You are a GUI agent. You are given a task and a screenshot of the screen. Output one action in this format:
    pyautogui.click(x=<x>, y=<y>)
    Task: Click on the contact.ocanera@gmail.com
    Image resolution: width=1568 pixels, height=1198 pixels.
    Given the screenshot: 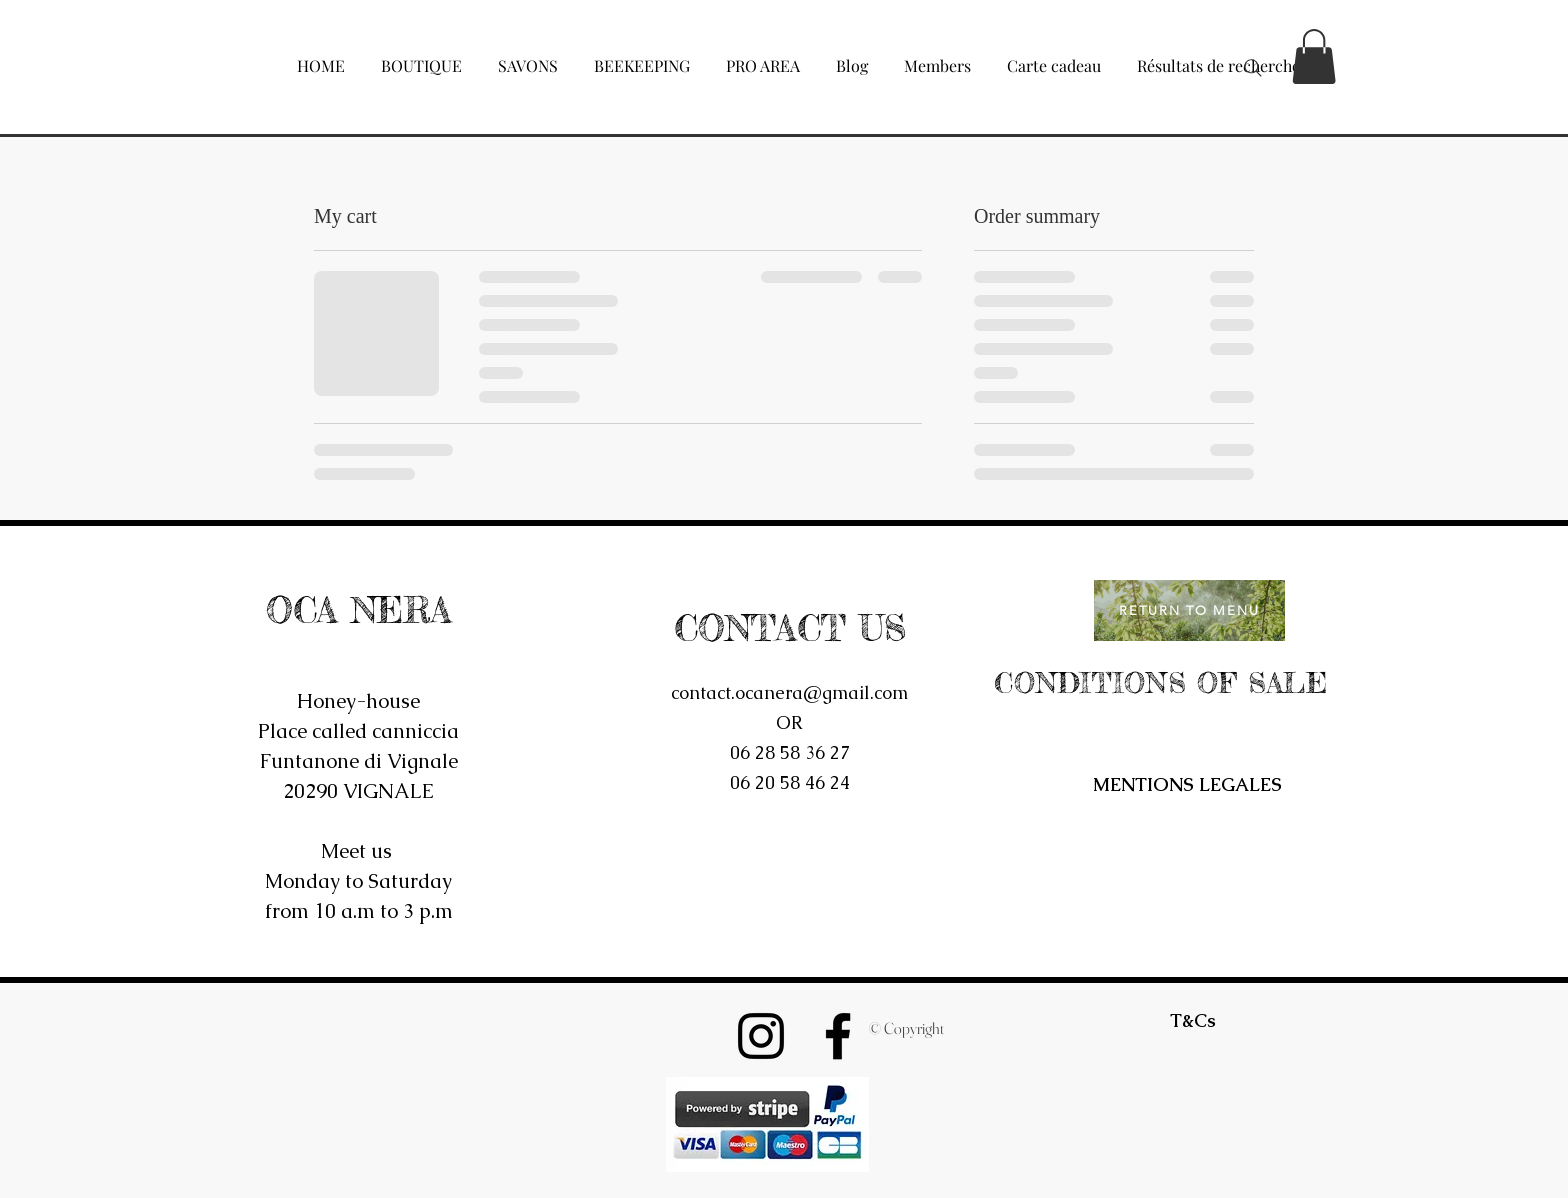 What is the action you would take?
    pyautogui.click(x=789, y=692)
    